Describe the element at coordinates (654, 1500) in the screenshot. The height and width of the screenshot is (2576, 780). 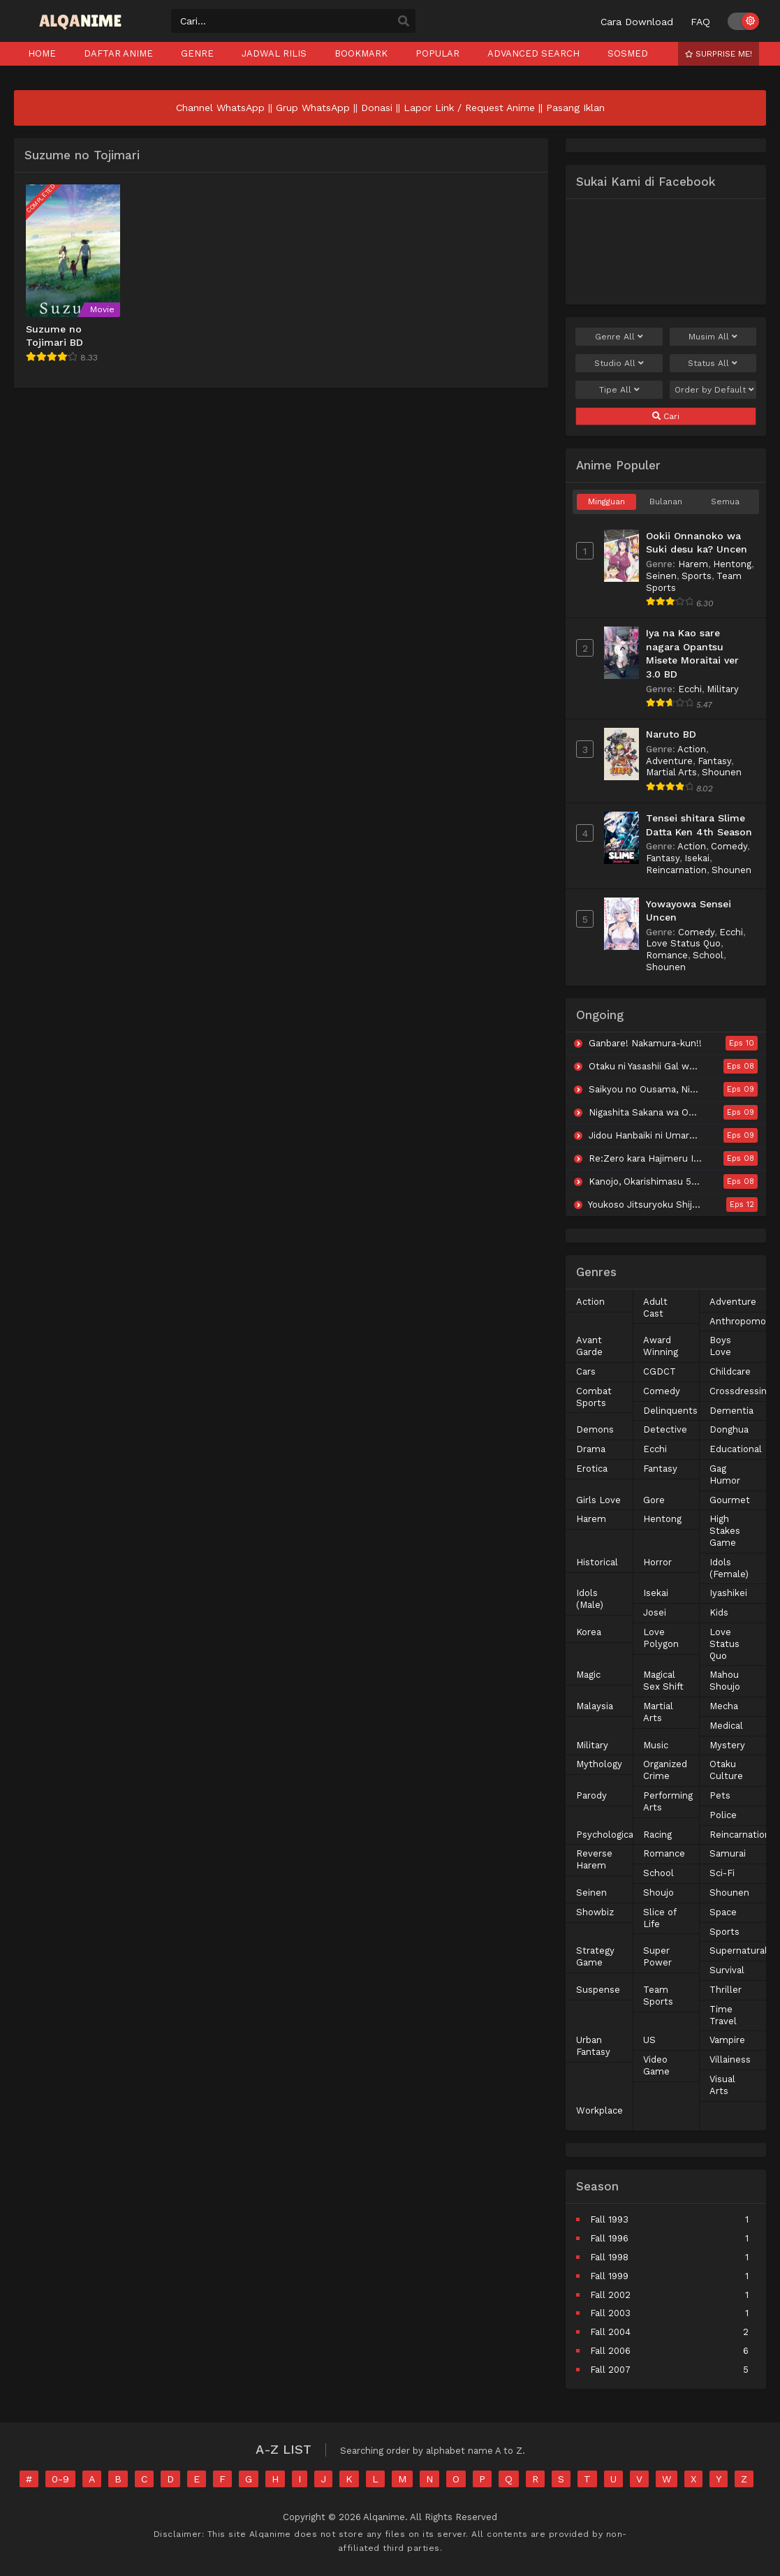
I see `Gore` at that location.